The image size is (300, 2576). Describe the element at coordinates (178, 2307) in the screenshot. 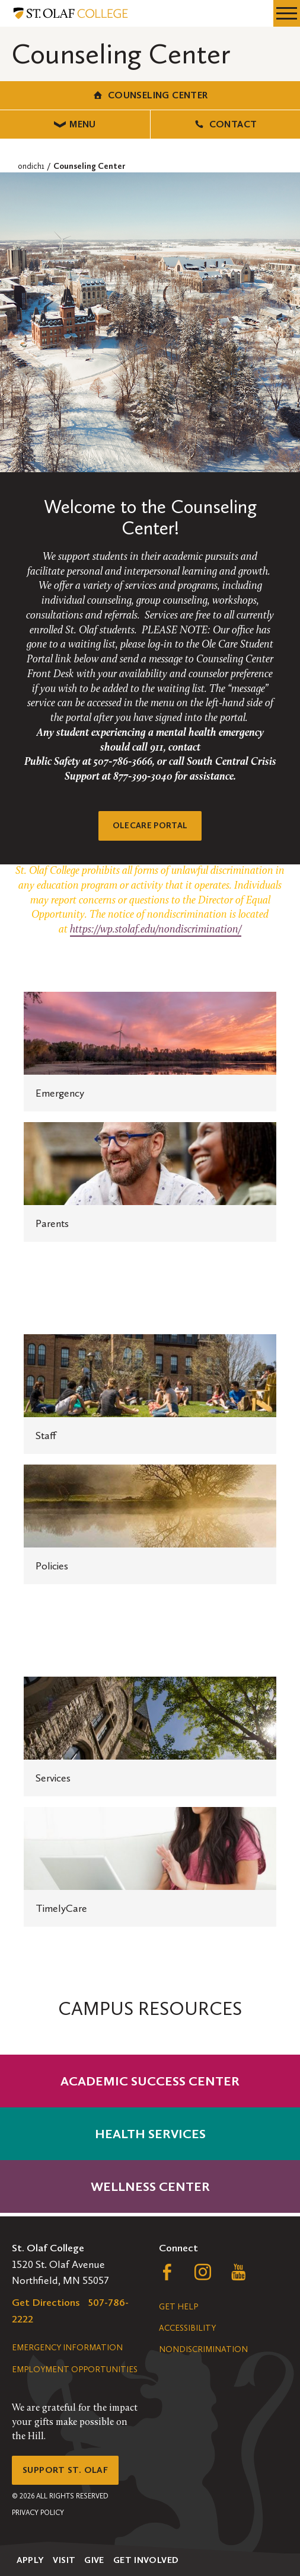

I see `Get Help` at that location.